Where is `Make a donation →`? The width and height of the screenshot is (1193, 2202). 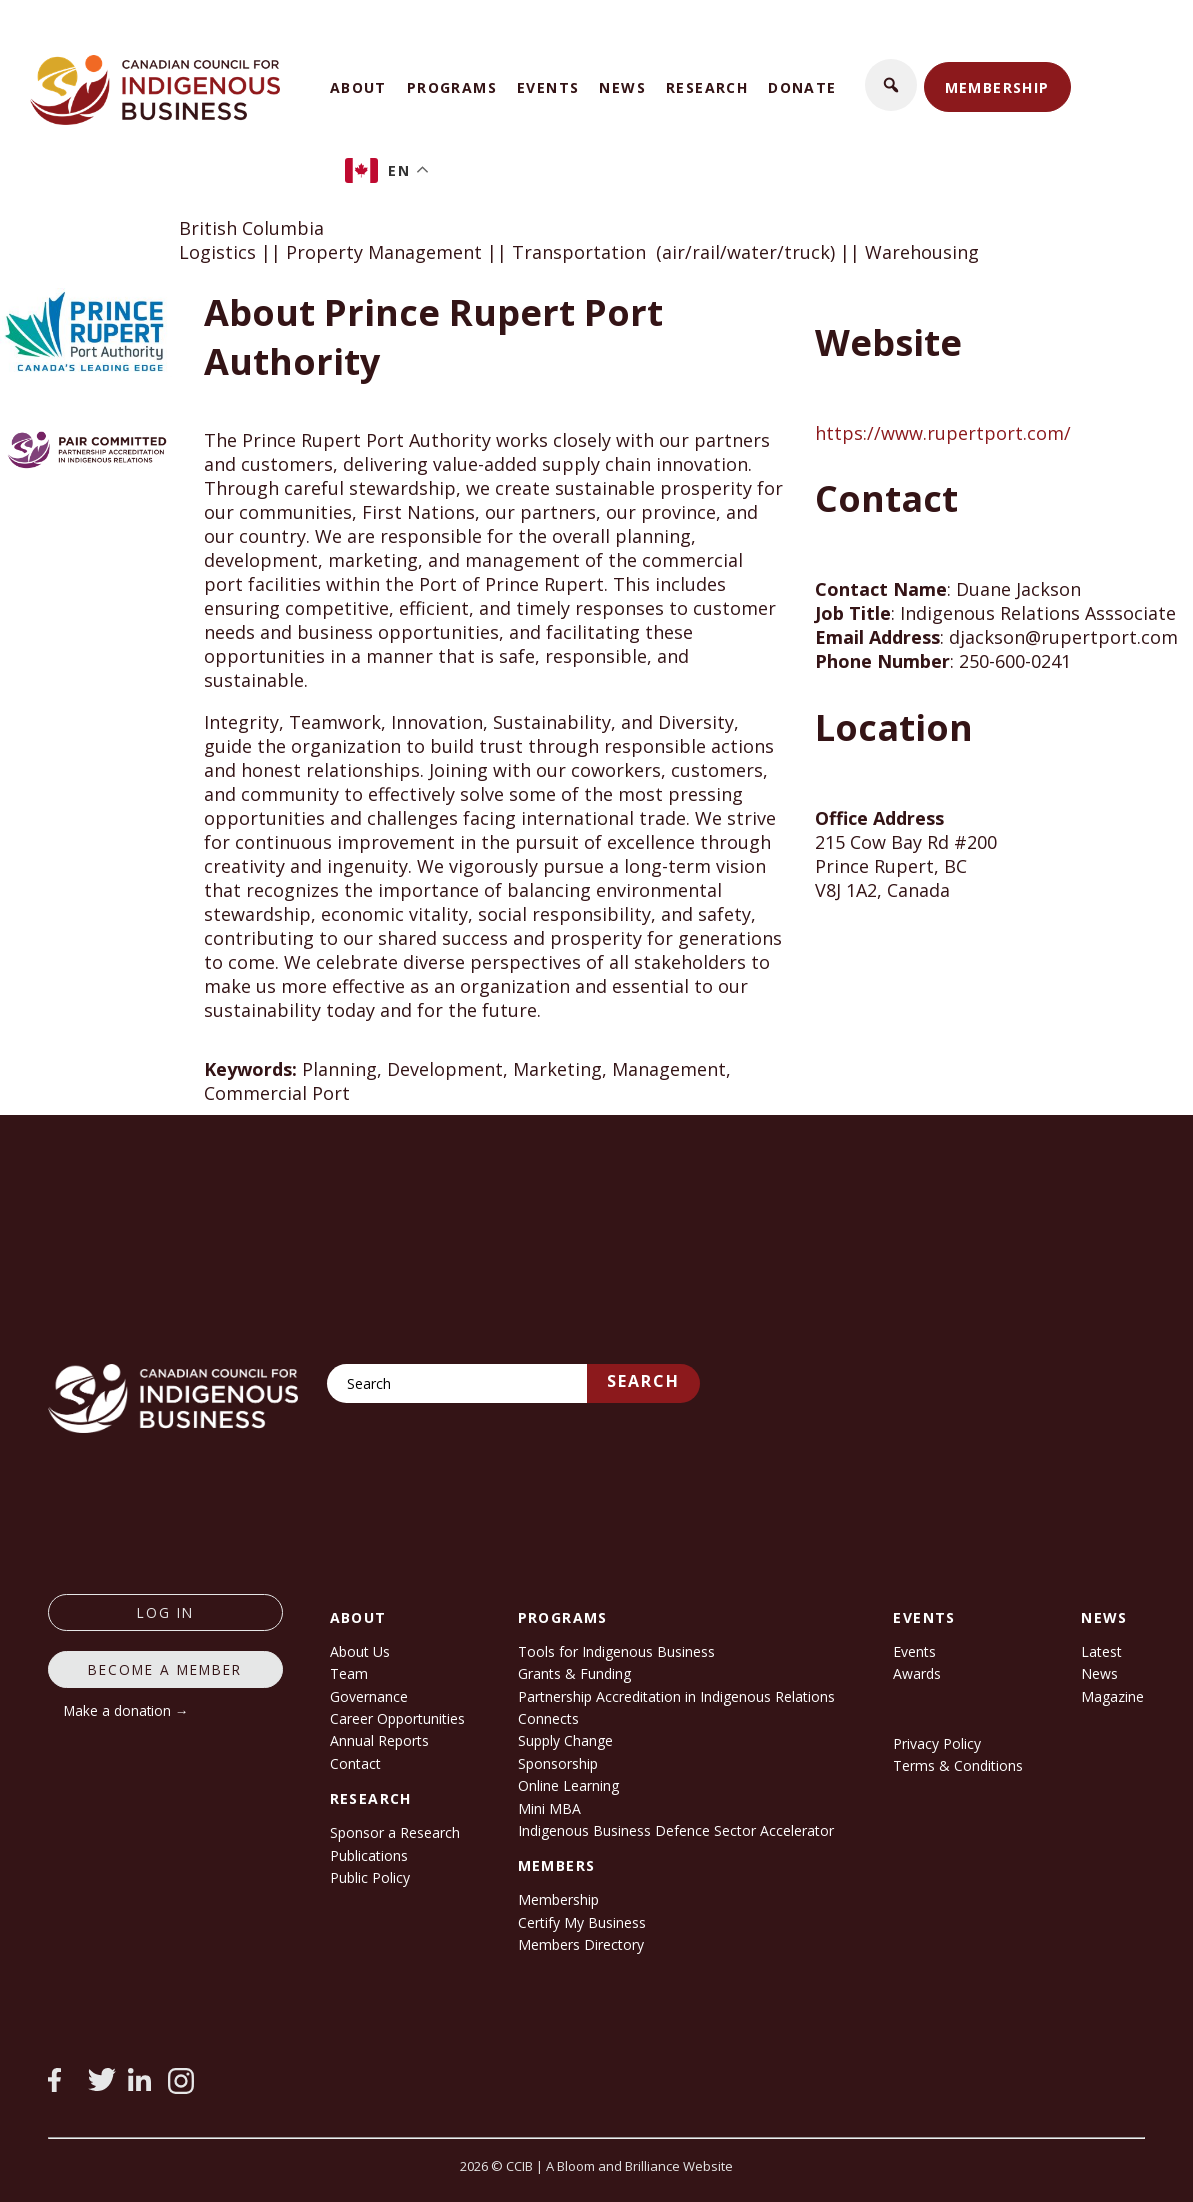
Make a donation → is located at coordinates (126, 1710).